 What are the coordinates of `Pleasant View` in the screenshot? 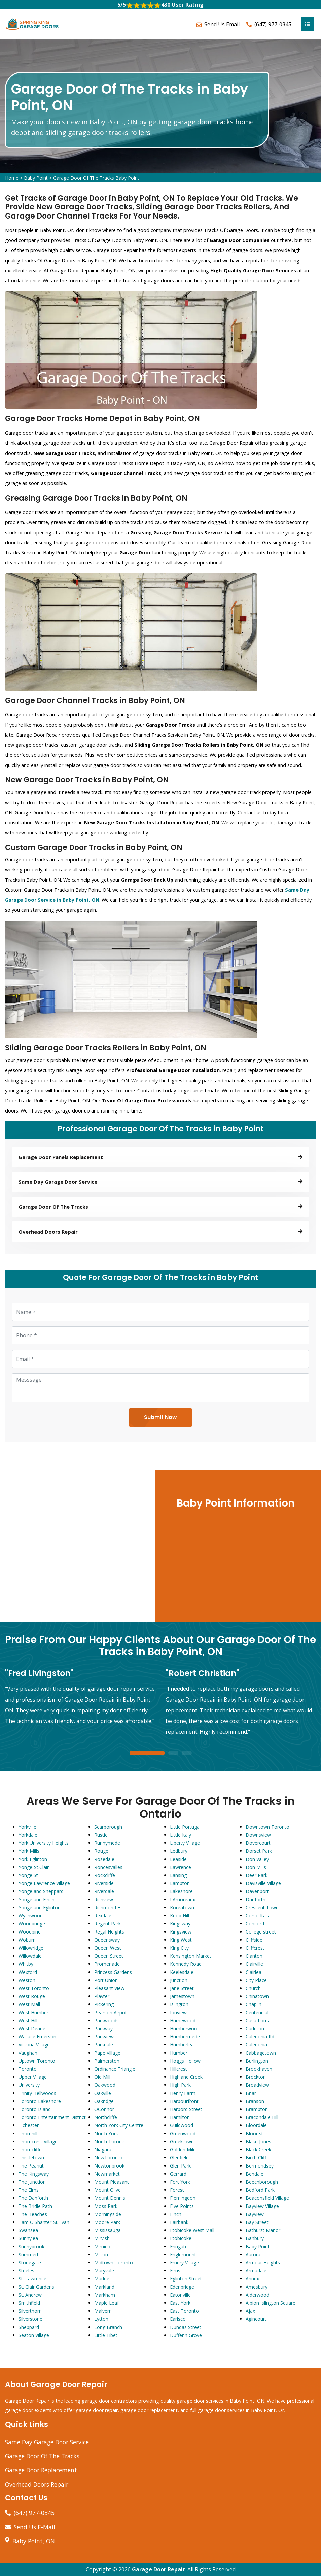 It's located at (109, 1988).